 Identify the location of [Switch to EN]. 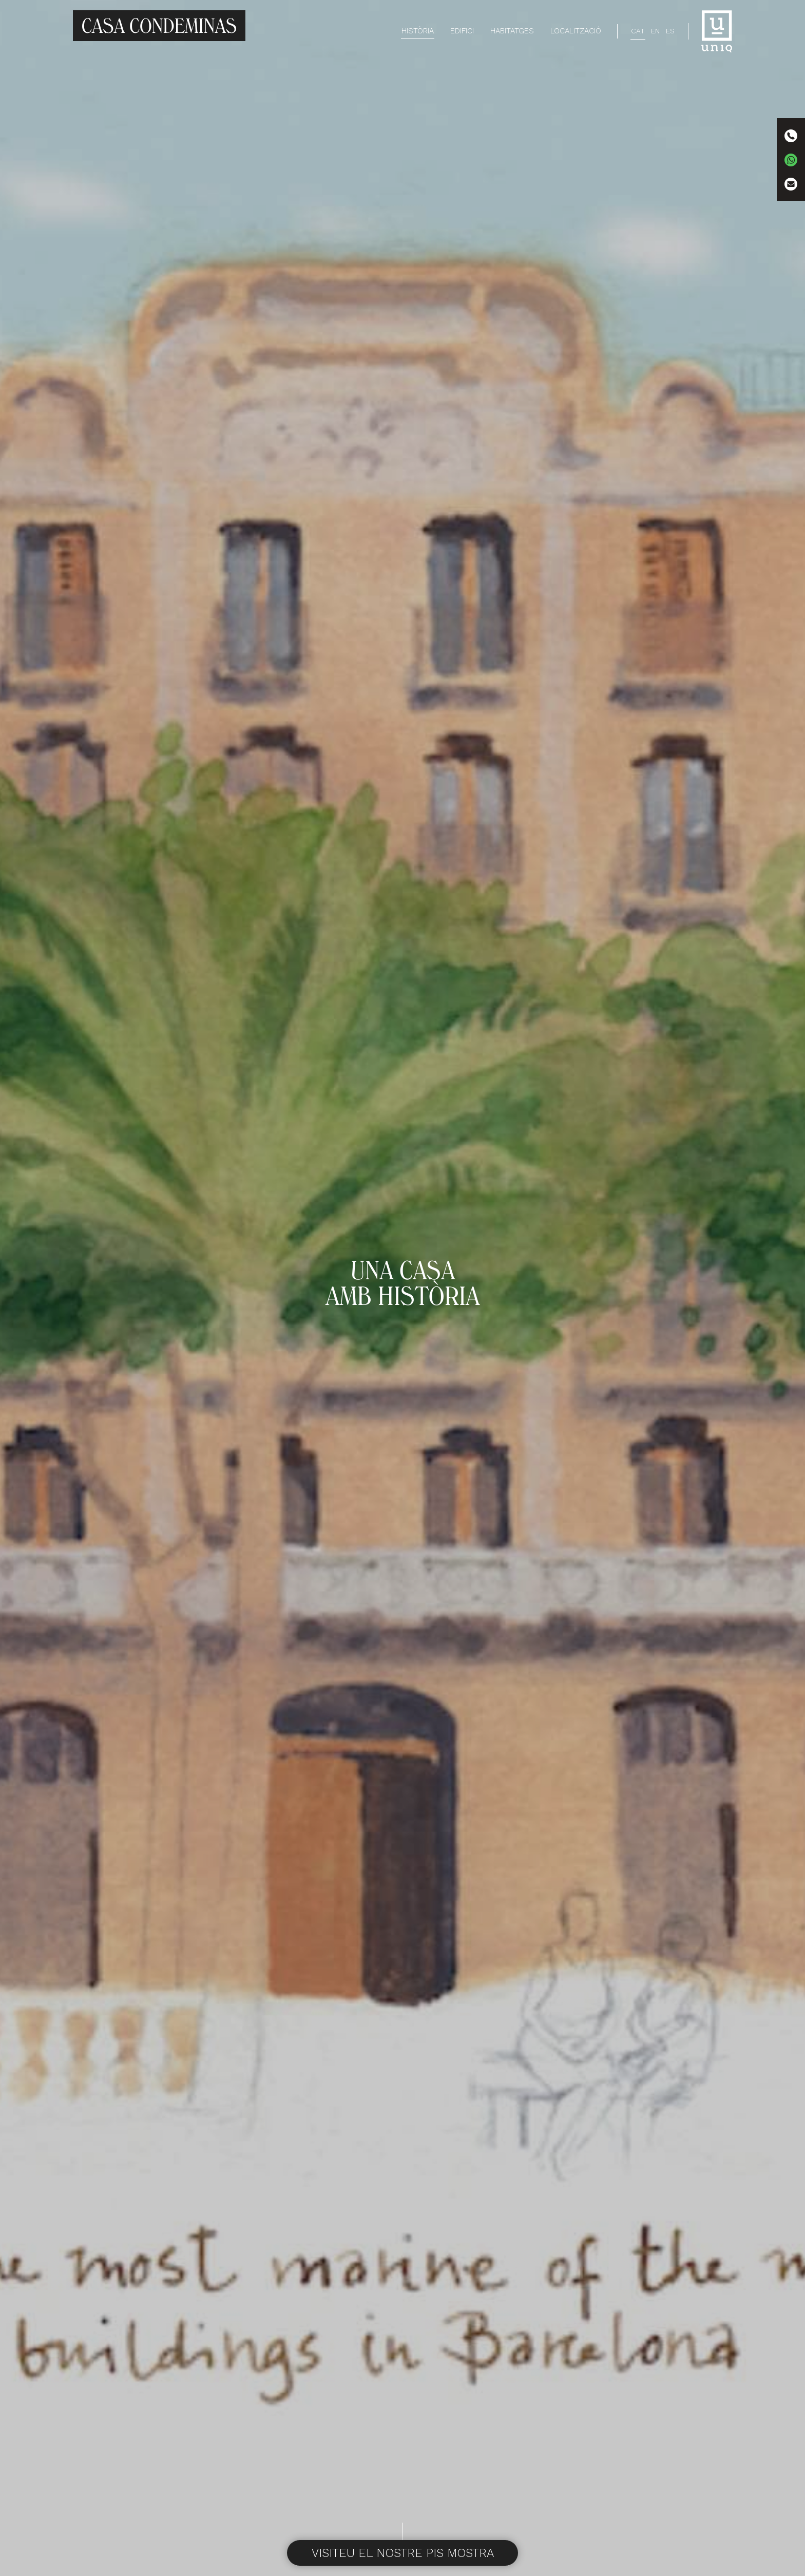
(655, 31).